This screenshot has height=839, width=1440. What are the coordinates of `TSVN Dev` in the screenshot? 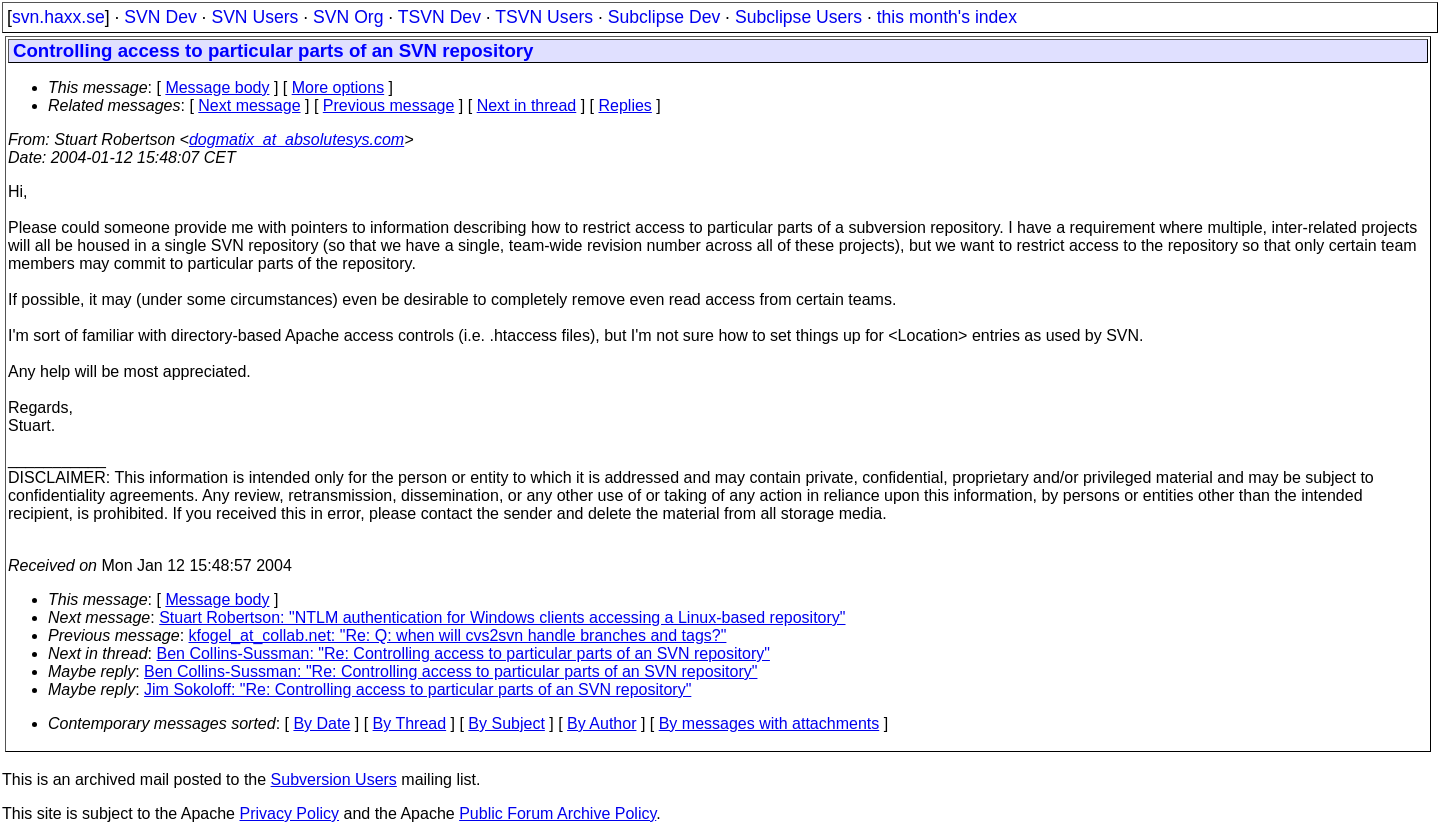 It's located at (439, 17).